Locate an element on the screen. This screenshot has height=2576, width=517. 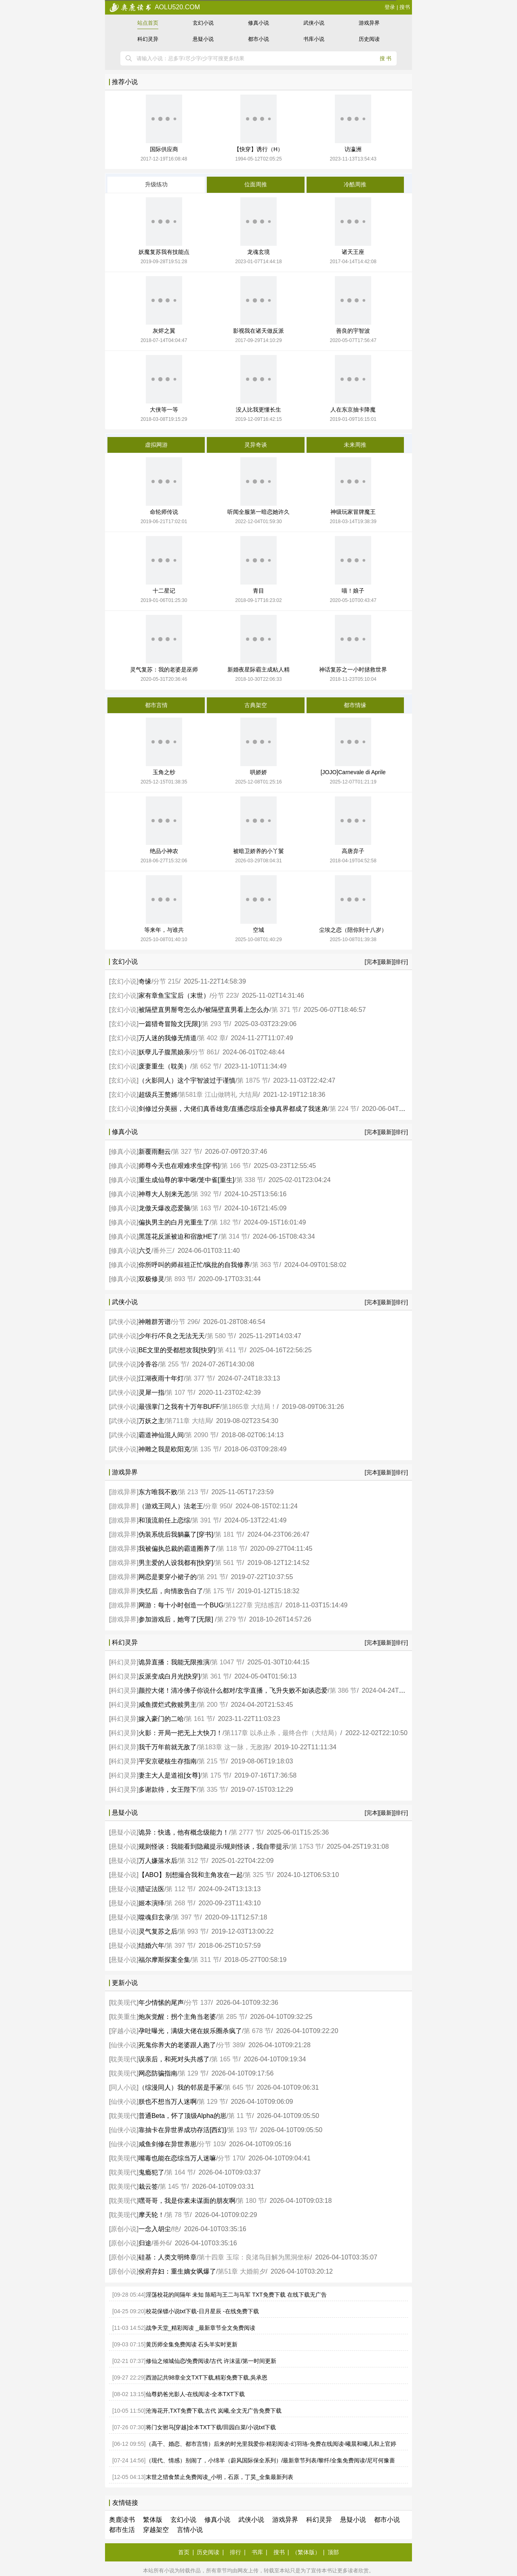
第 391 节 is located at coordinates (205, 1520).